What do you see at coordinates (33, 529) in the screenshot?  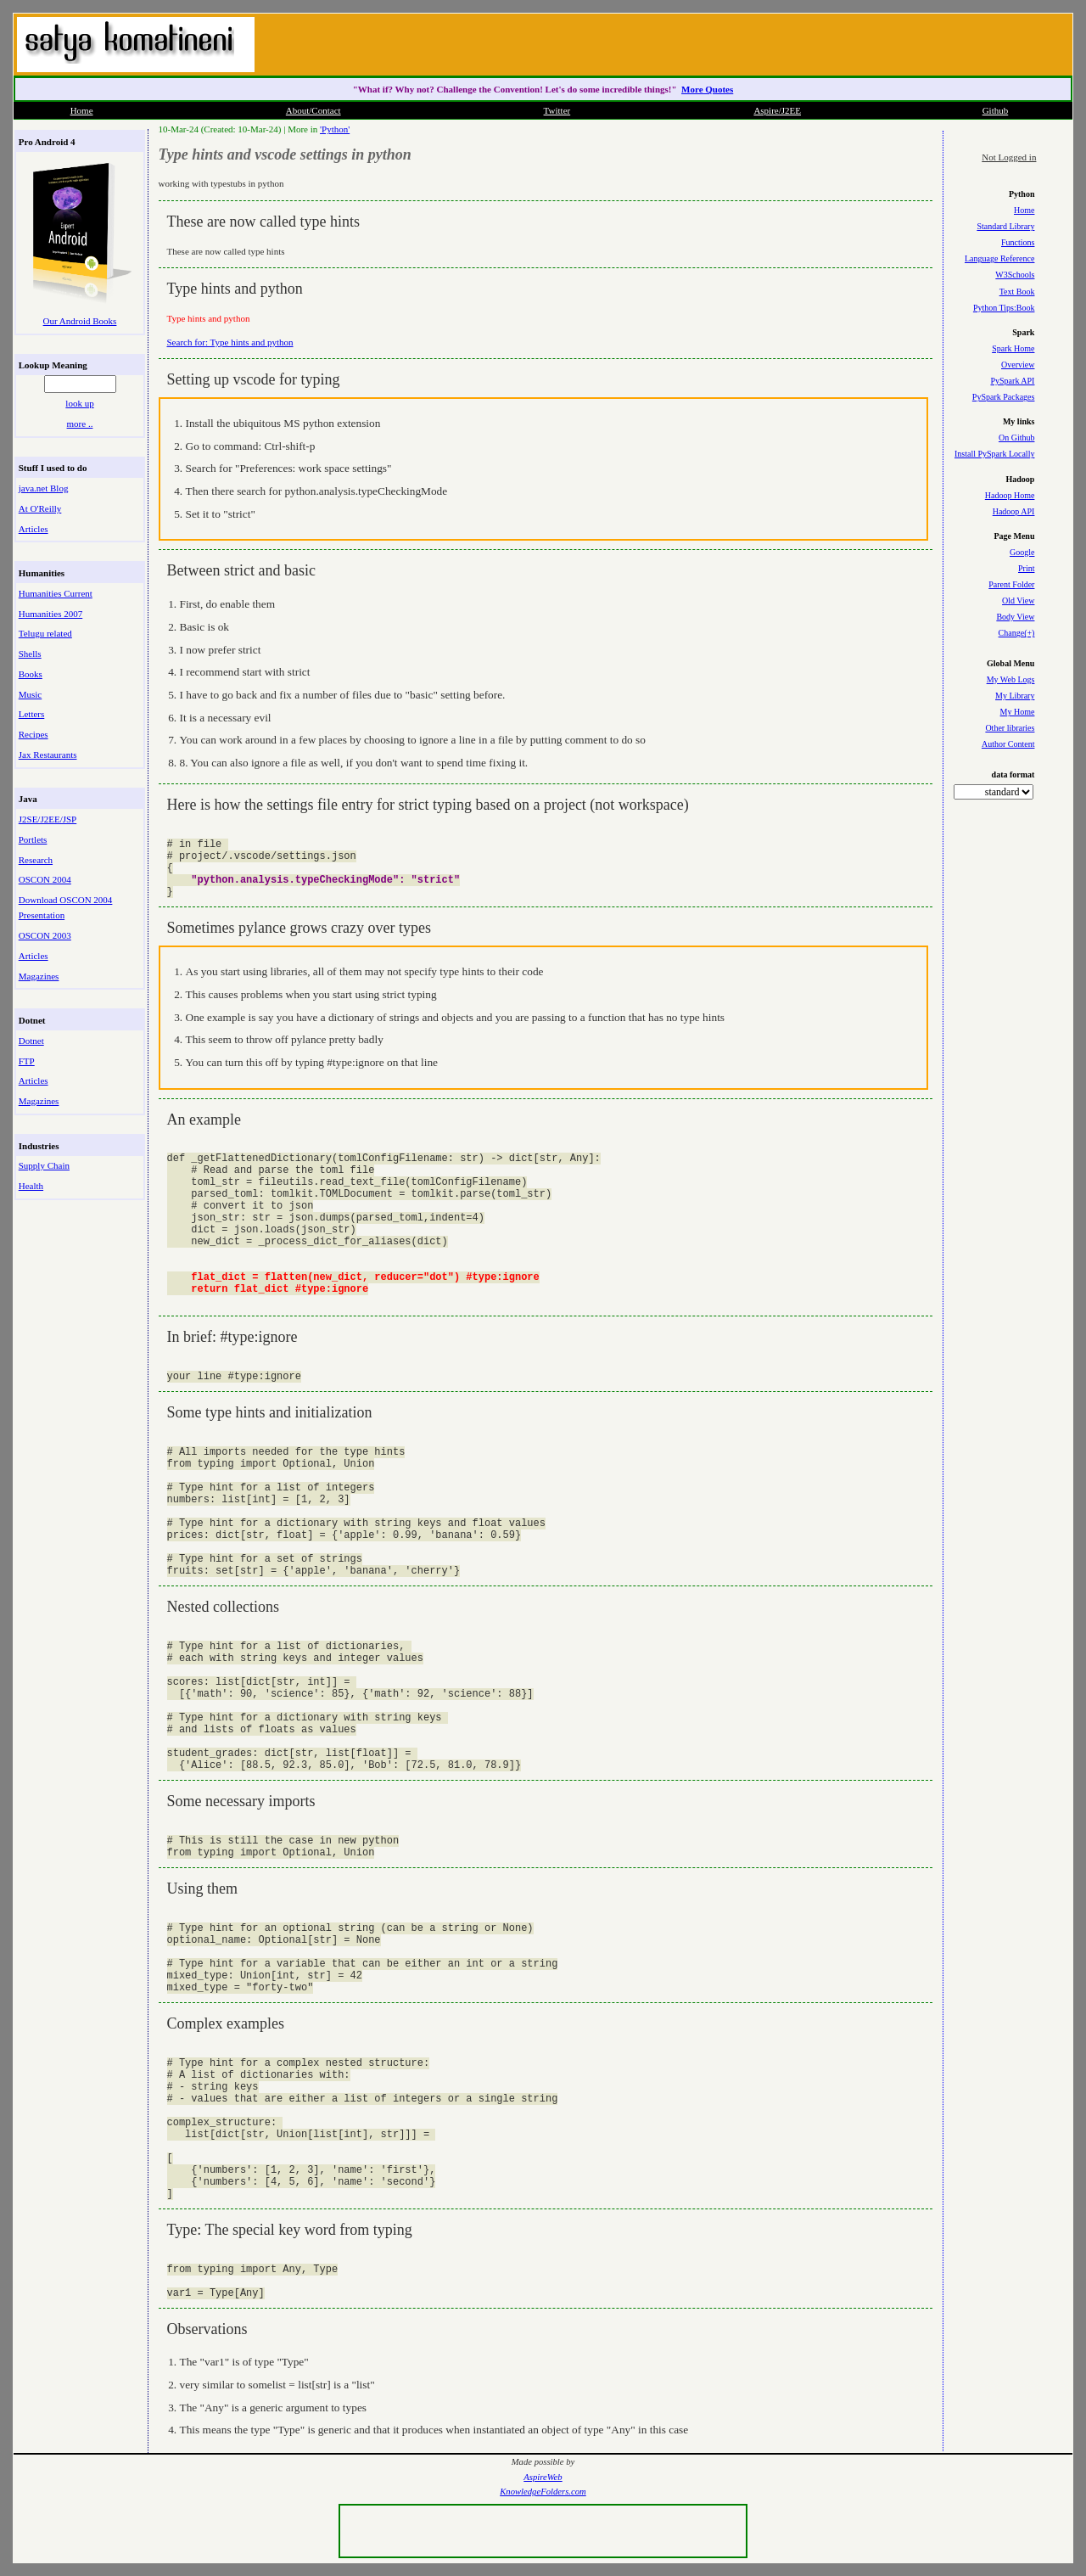 I see `Articles` at bounding box center [33, 529].